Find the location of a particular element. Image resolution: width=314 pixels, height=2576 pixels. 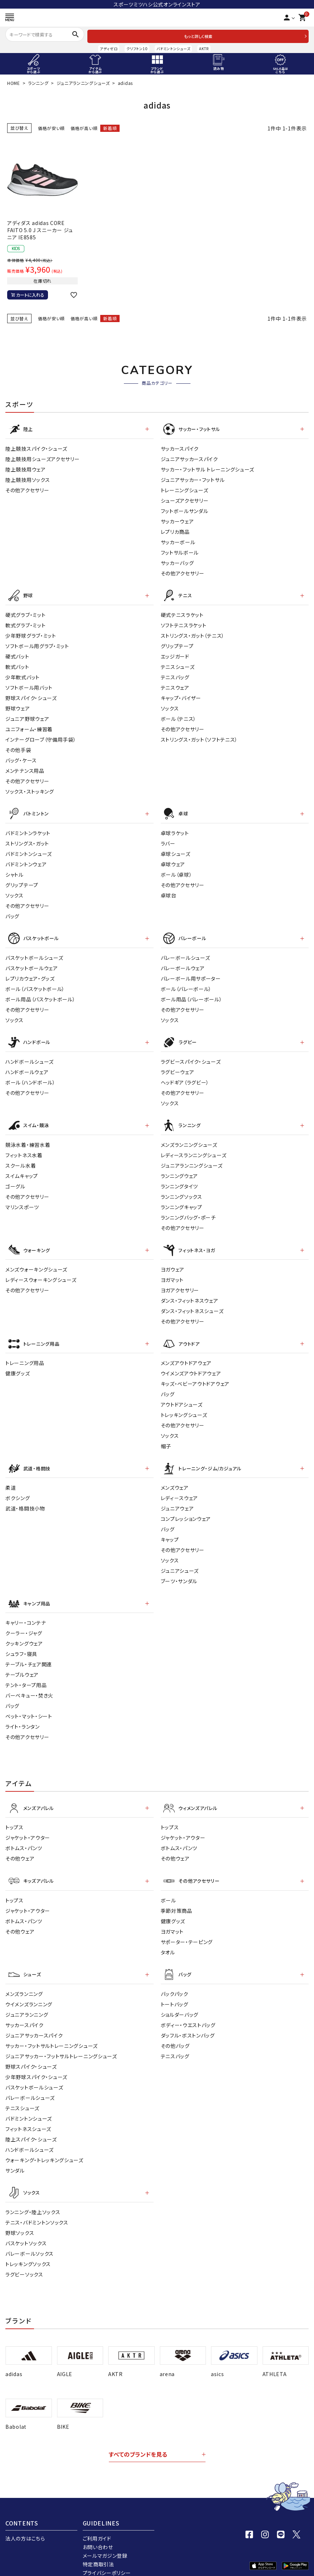

ランニングキャップ is located at coordinates (181, 1200).